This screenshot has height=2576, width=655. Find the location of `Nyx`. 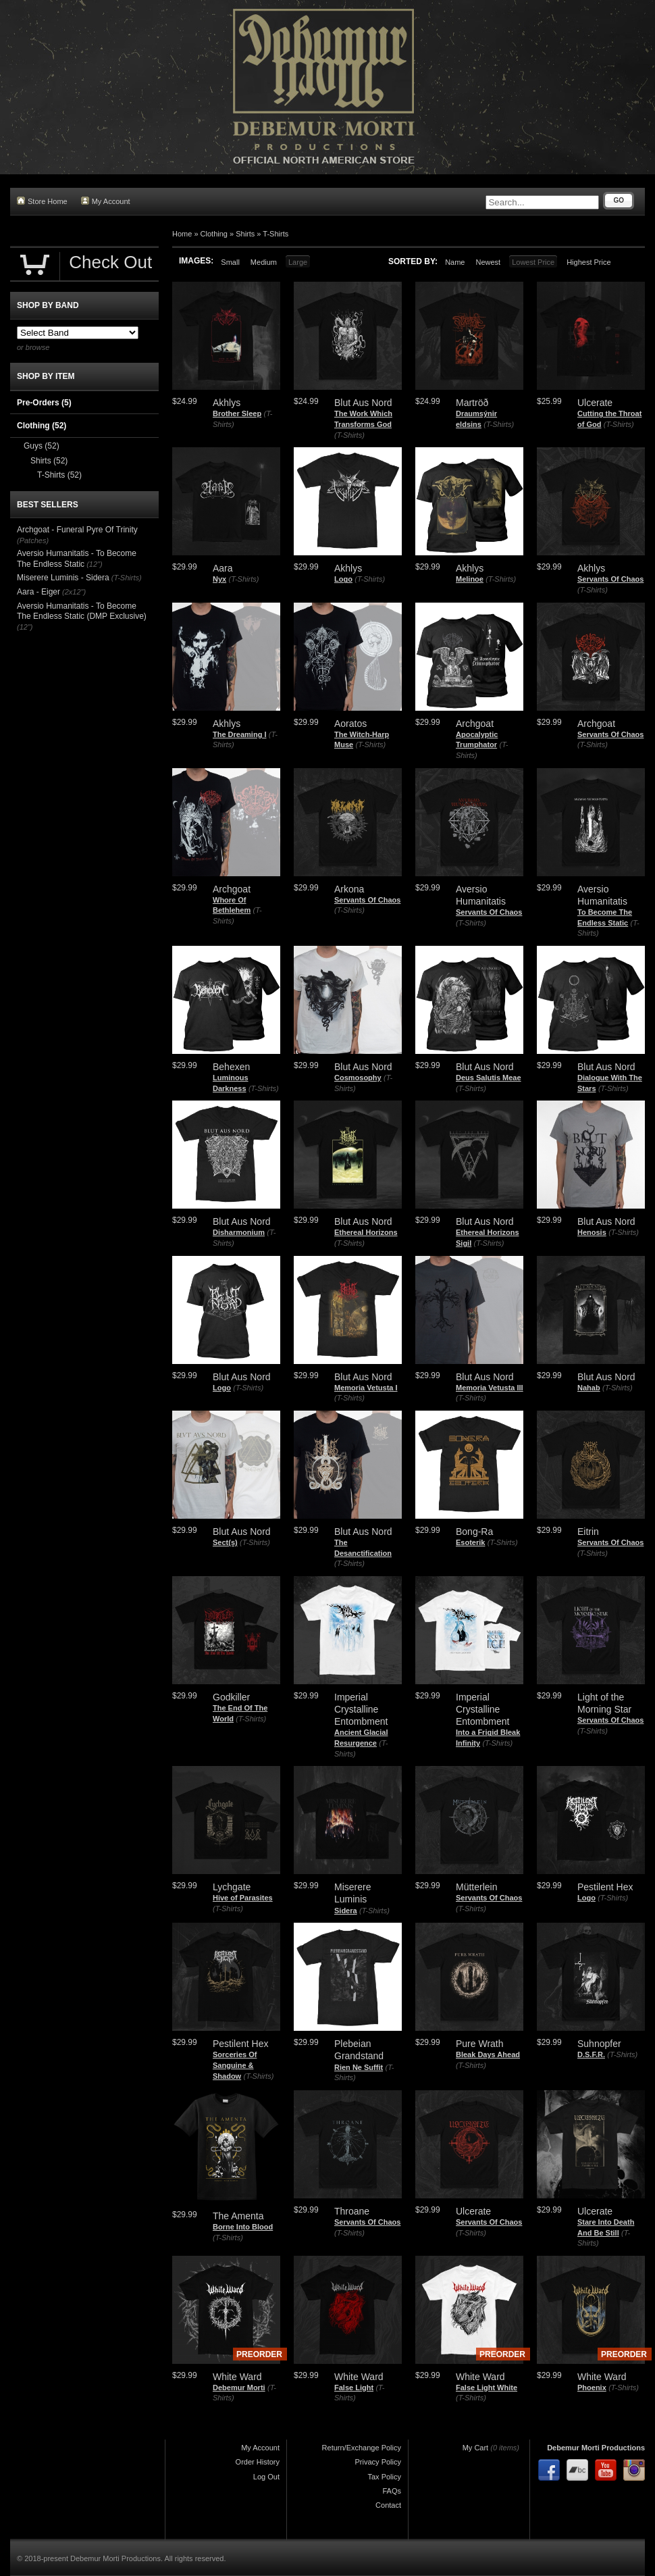

Nyx is located at coordinates (219, 579).